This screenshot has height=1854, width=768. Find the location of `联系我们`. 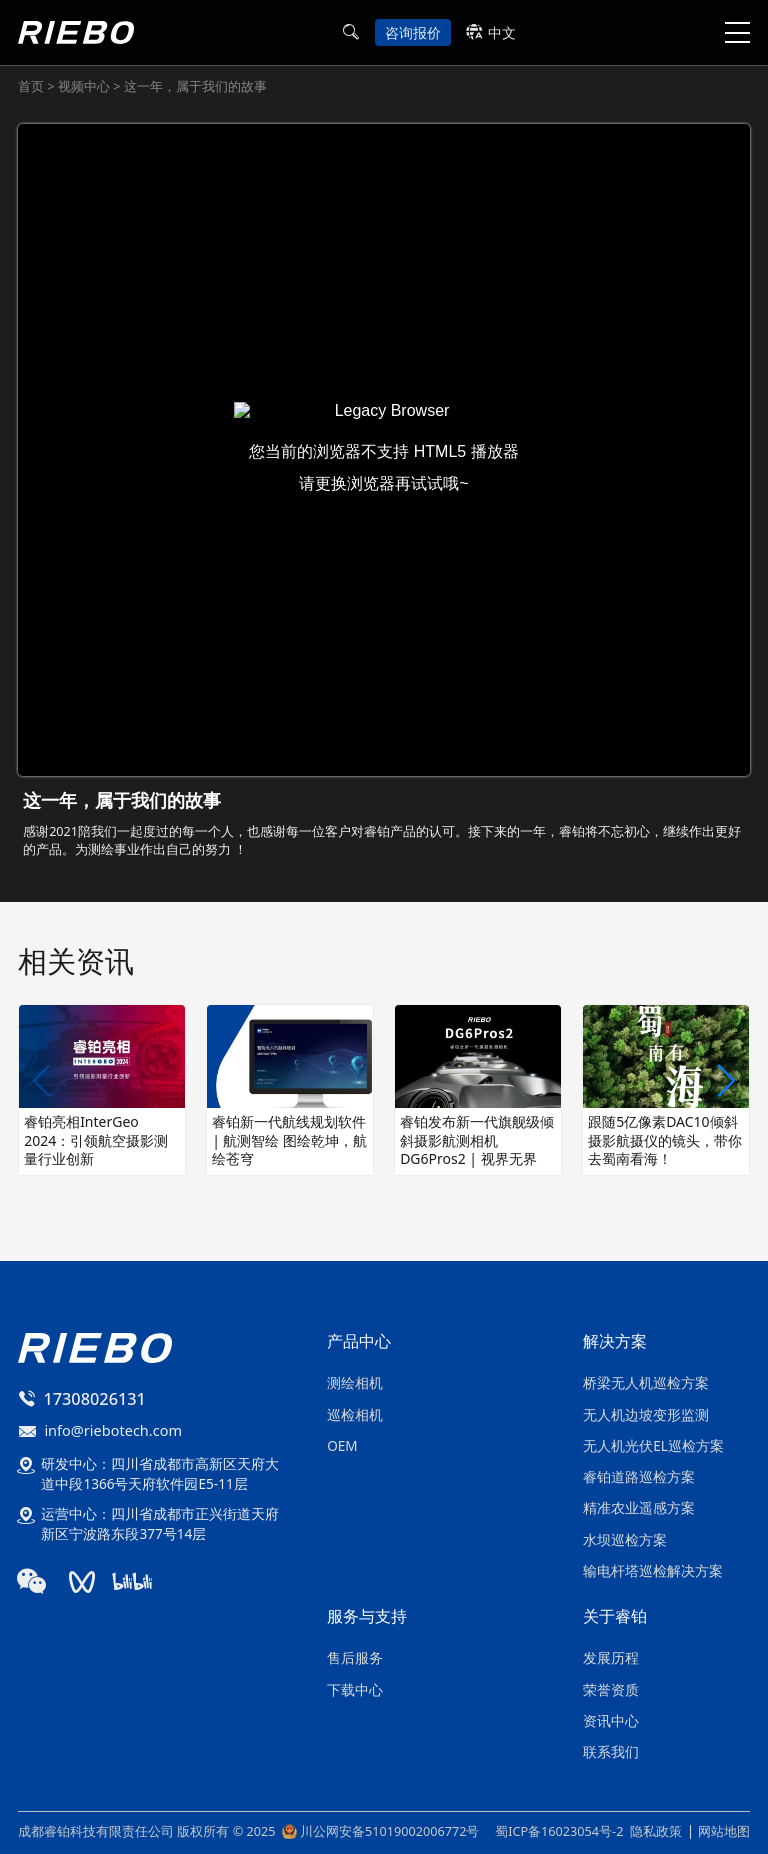

联系我们 is located at coordinates (611, 1751).